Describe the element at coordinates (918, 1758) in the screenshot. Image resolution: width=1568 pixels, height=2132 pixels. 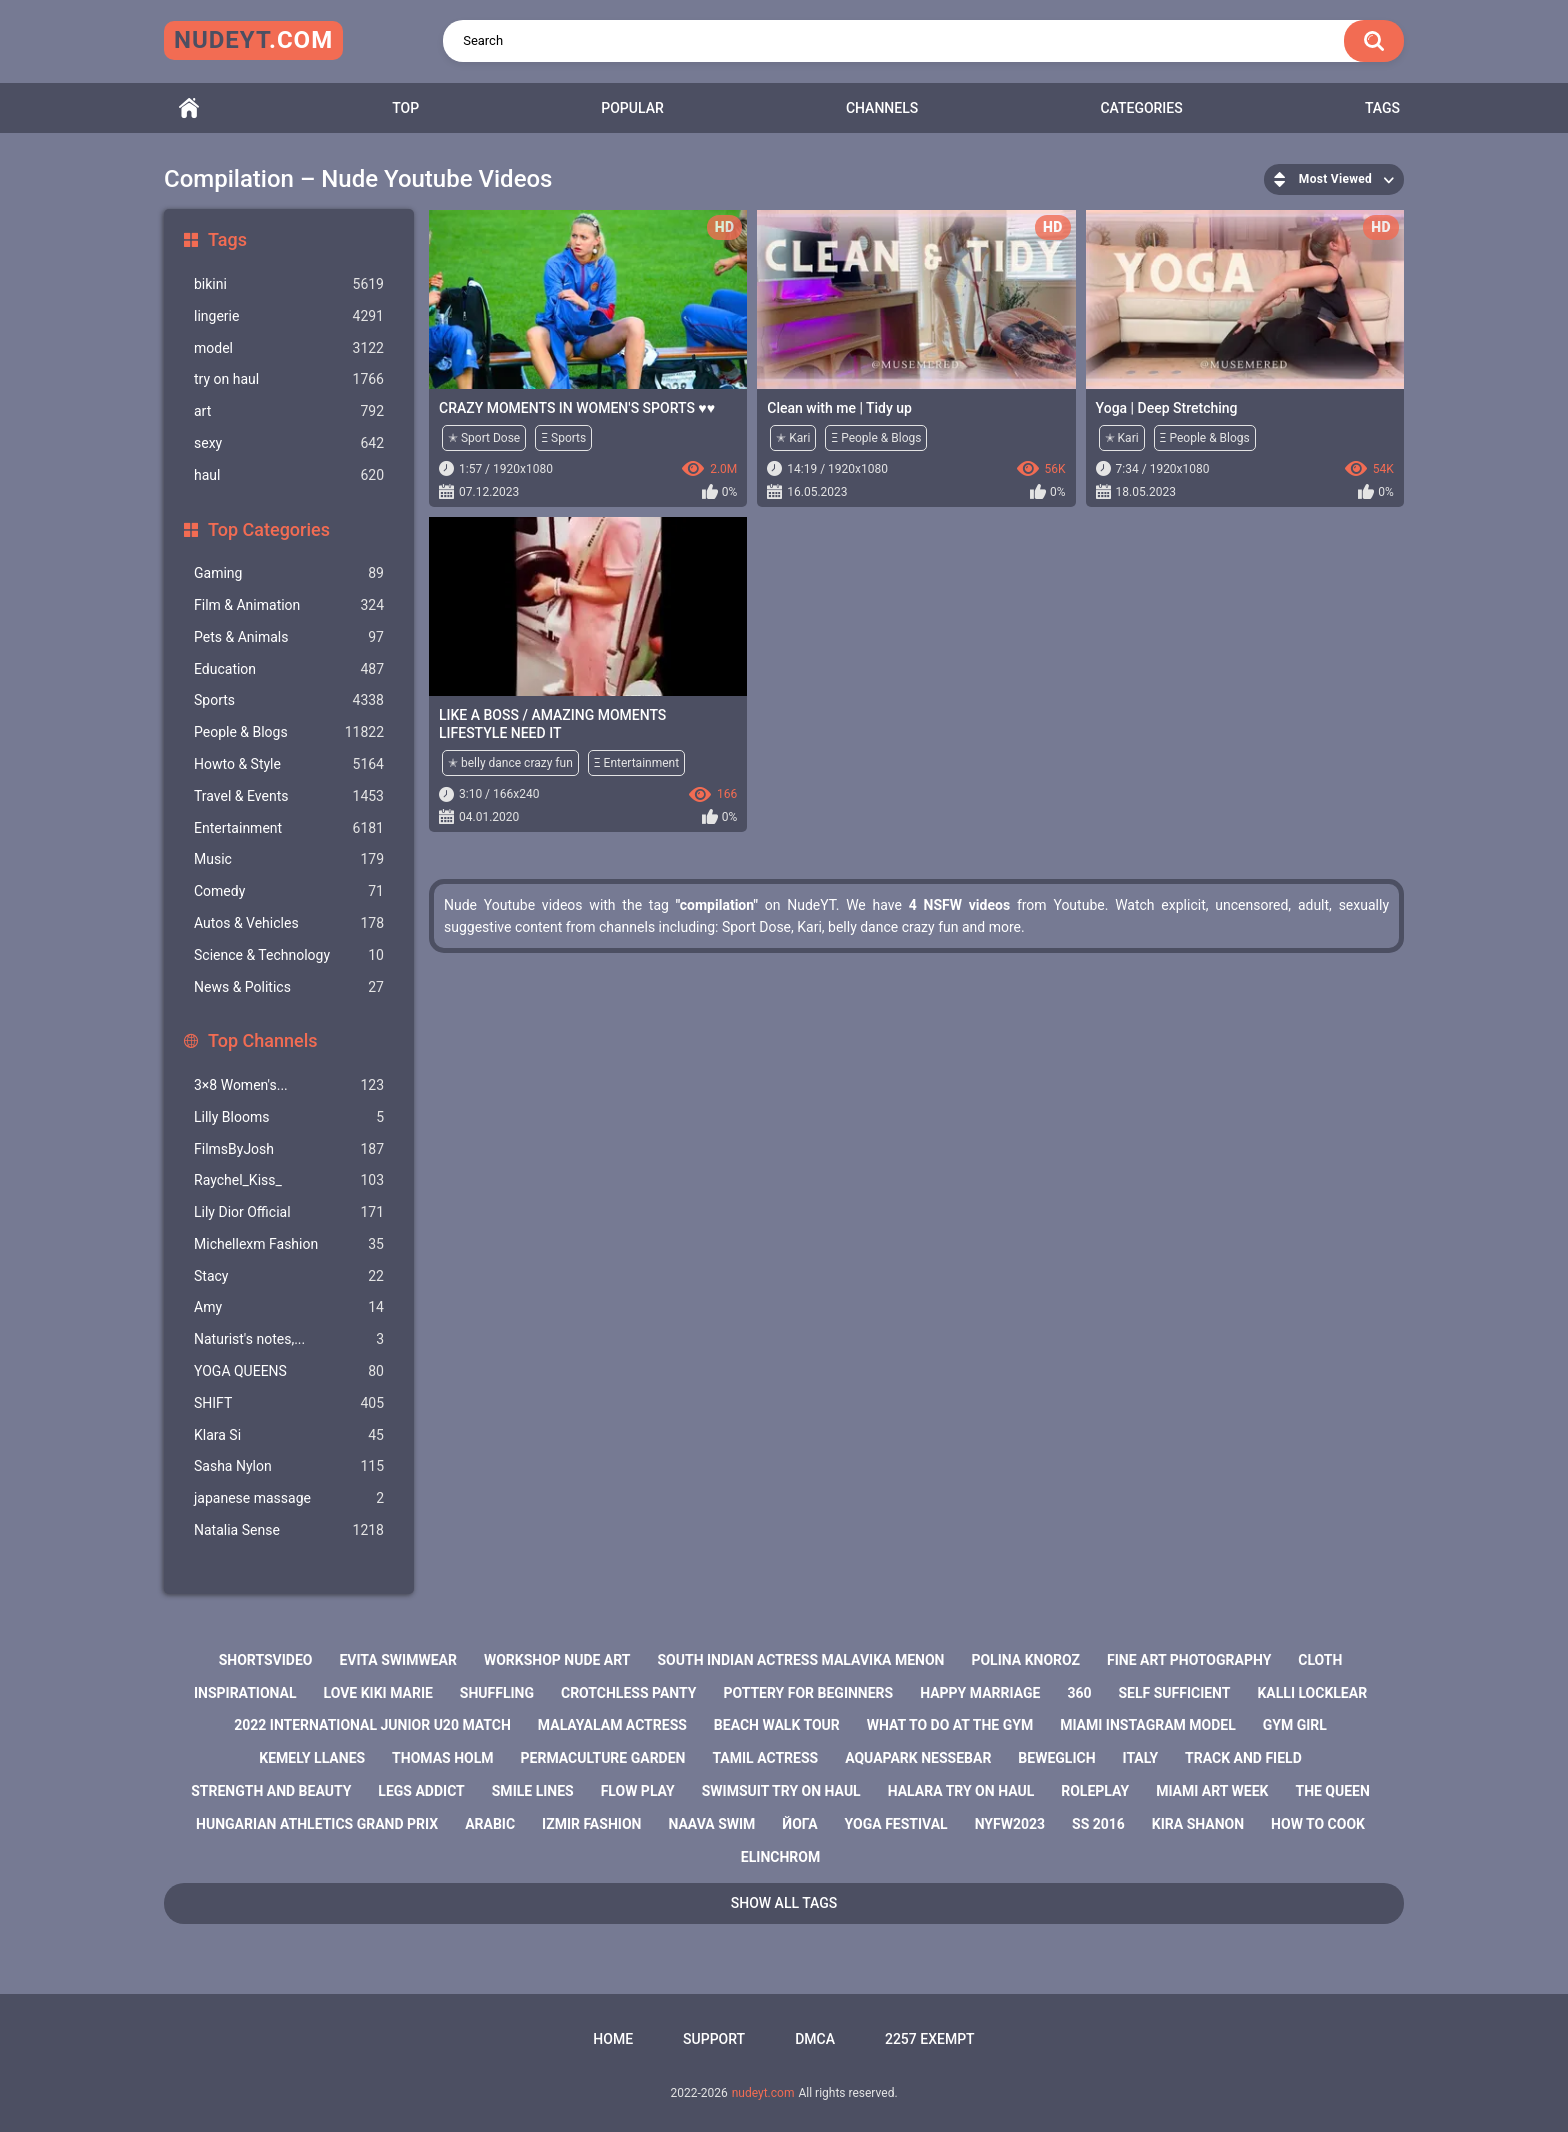
I see `aquapark nessebar` at that location.